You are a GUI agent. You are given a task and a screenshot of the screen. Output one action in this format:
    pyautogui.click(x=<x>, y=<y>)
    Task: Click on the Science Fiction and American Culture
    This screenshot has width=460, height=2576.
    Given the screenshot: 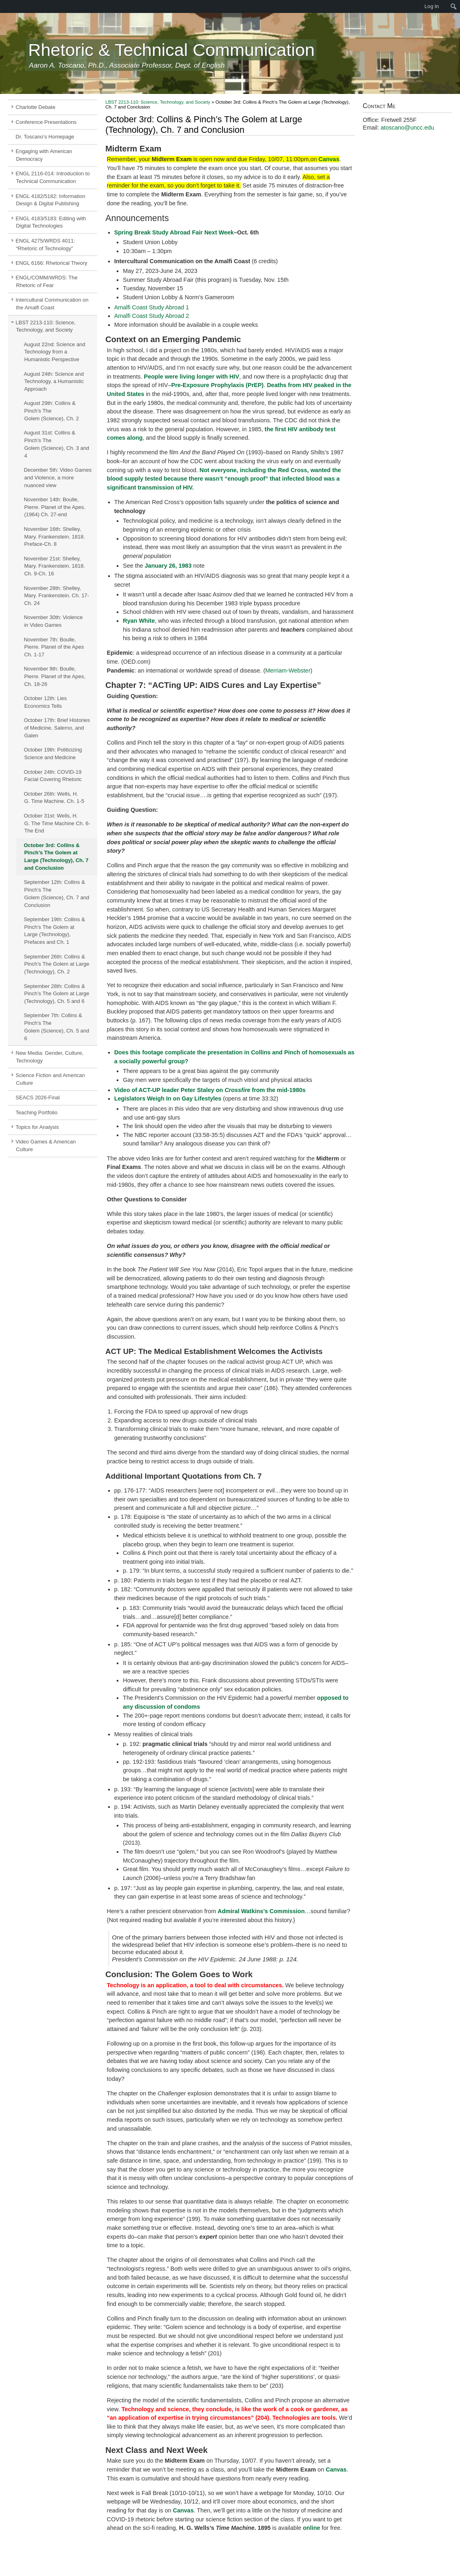 What is the action you would take?
    pyautogui.click(x=50, y=1079)
    